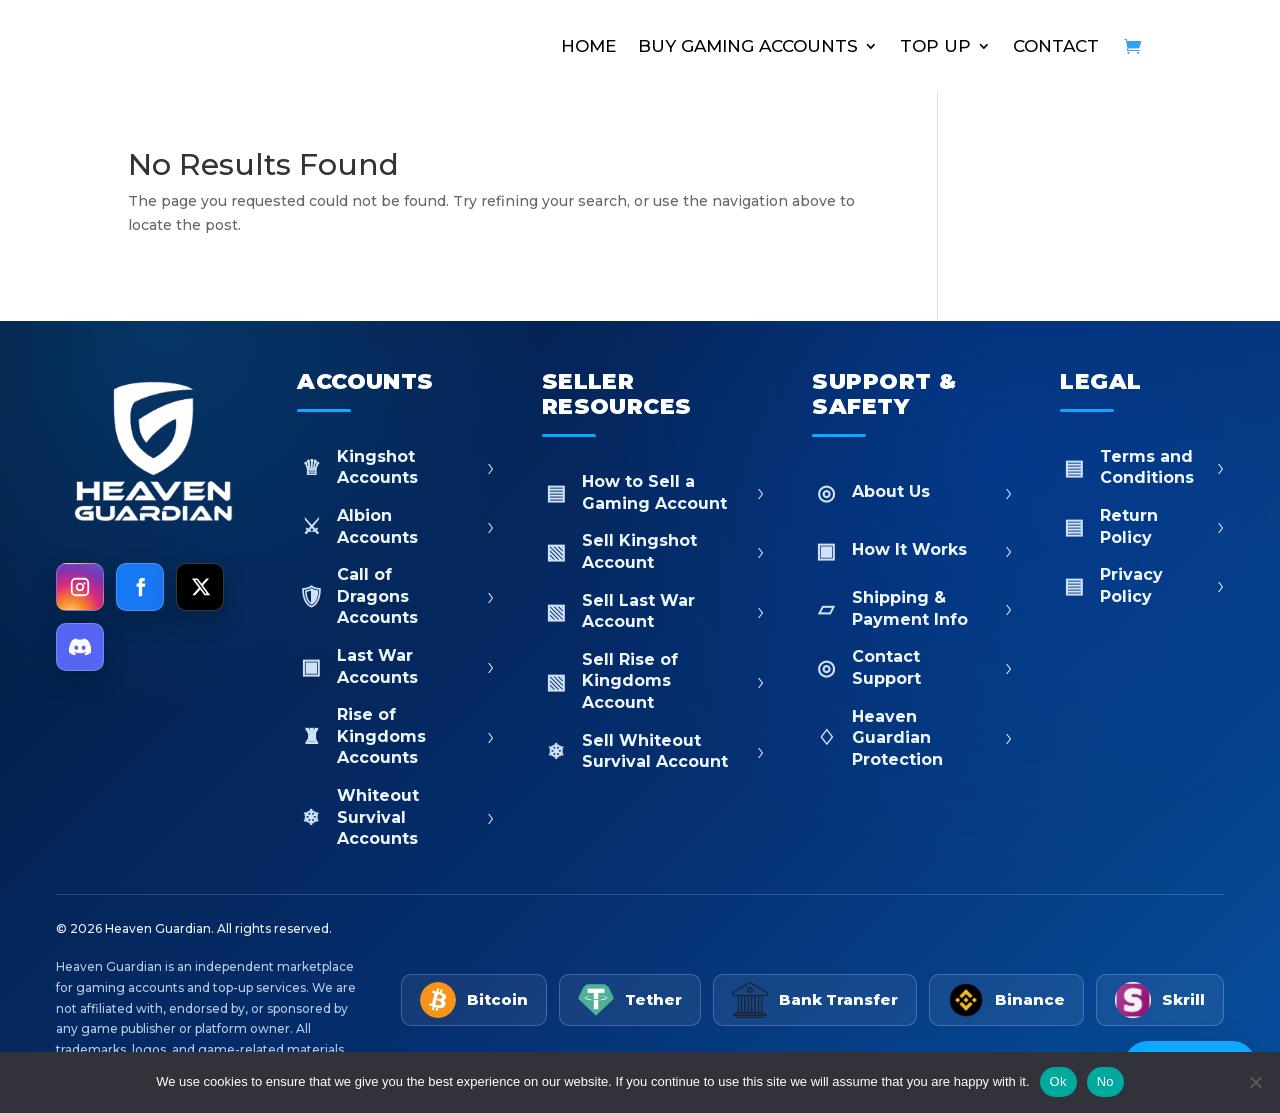 Image resolution: width=1280 pixels, height=1113 pixels. What do you see at coordinates (395, 666) in the screenshot?
I see `Last War Accounts` at bounding box center [395, 666].